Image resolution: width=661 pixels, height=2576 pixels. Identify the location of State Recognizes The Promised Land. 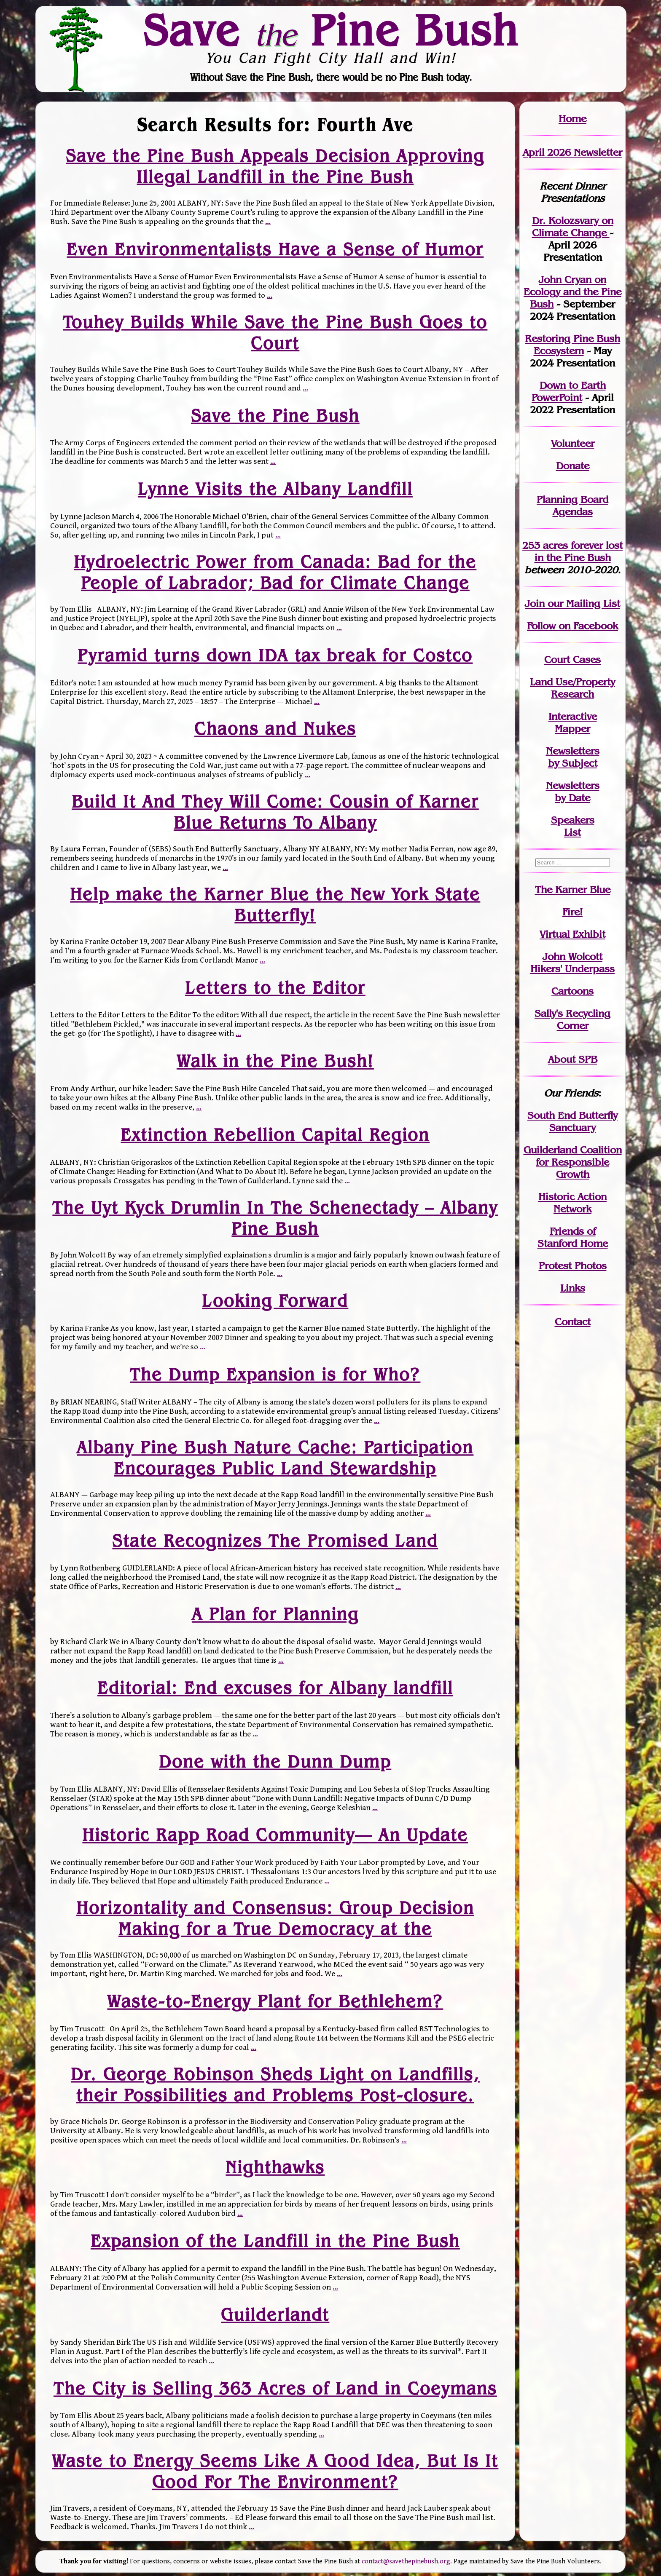
(275, 1540).